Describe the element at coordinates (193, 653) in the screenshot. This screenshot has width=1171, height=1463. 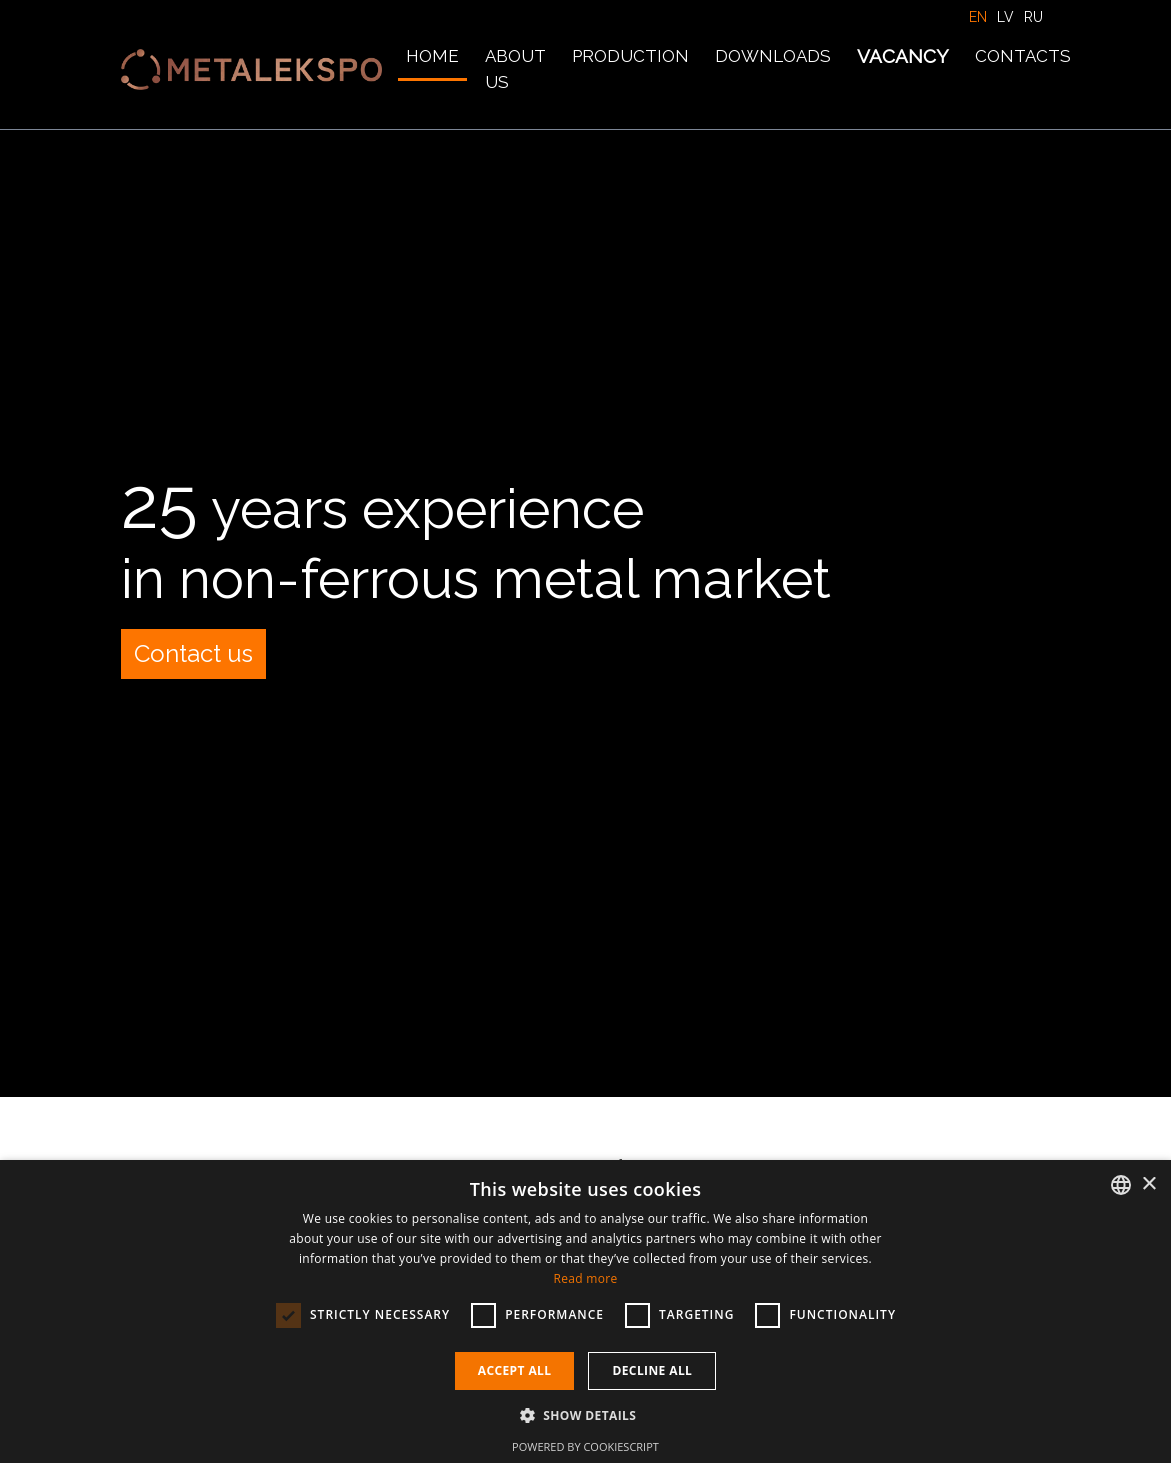
I see `Contact us` at that location.